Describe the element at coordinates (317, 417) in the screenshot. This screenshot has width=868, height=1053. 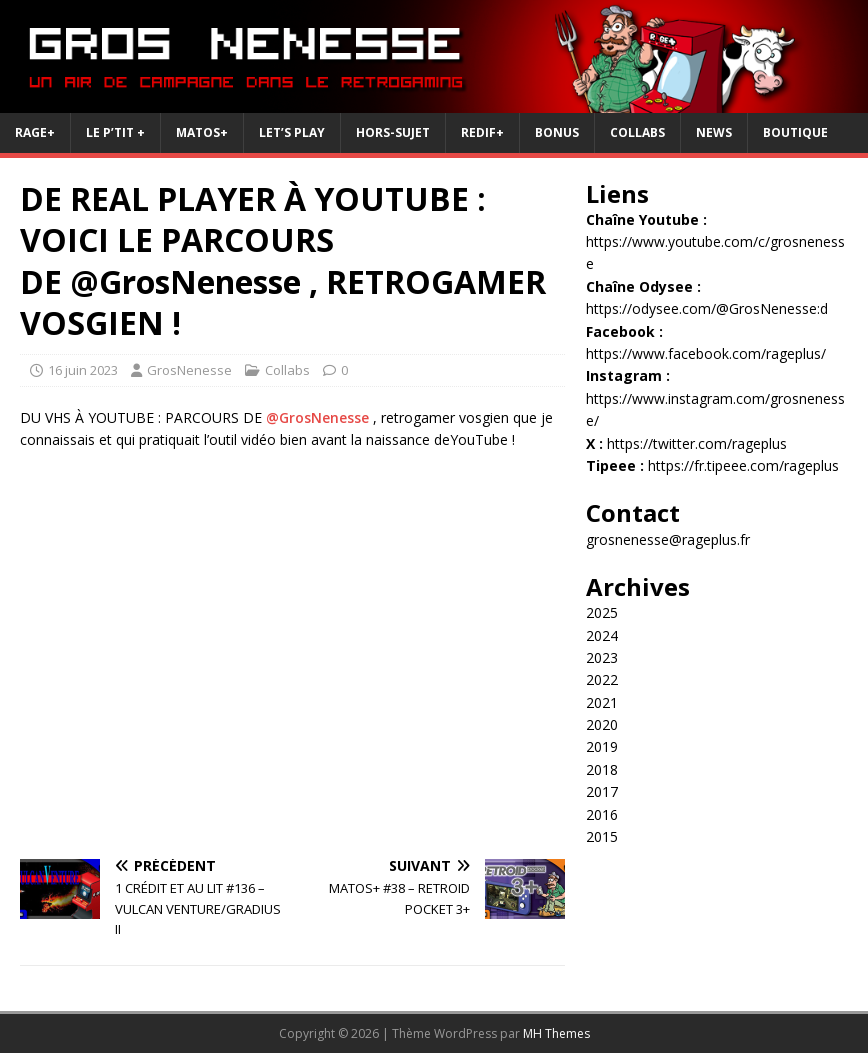
I see `@GrosNenesse` at that location.